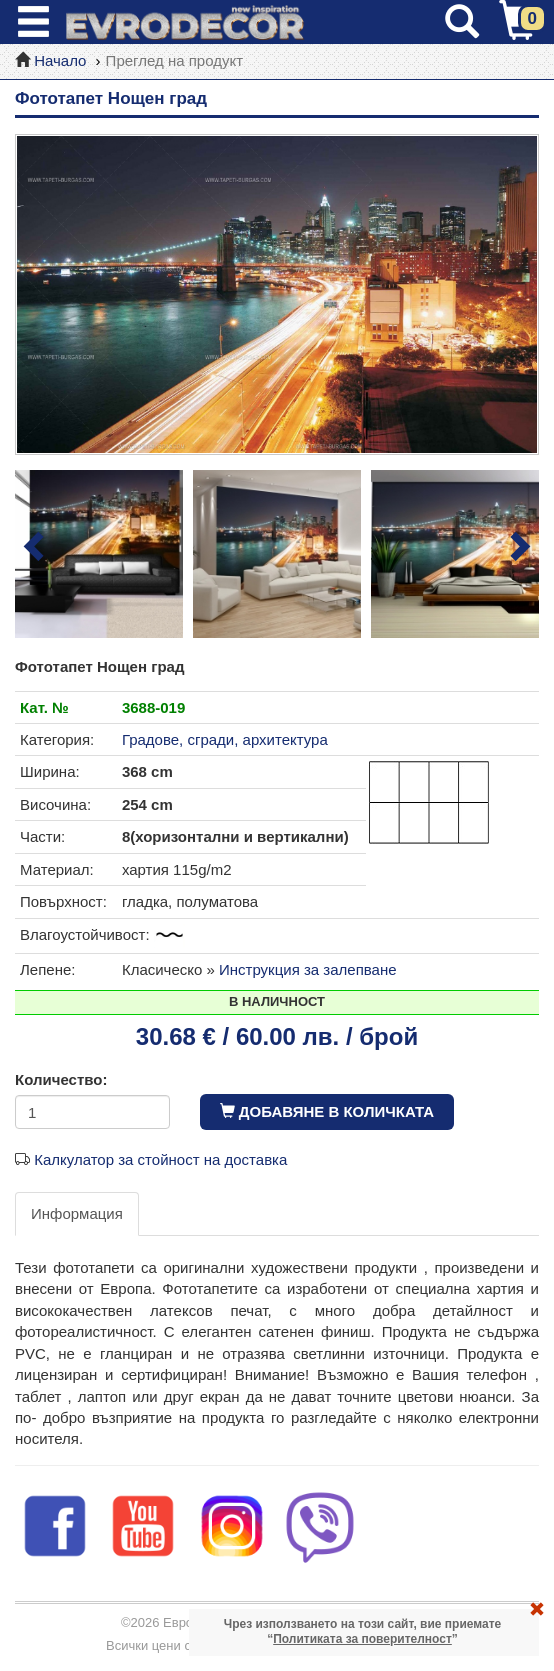  What do you see at coordinates (60, 60) in the screenshot?
I see `Начало` at bounding box center [60, 60].